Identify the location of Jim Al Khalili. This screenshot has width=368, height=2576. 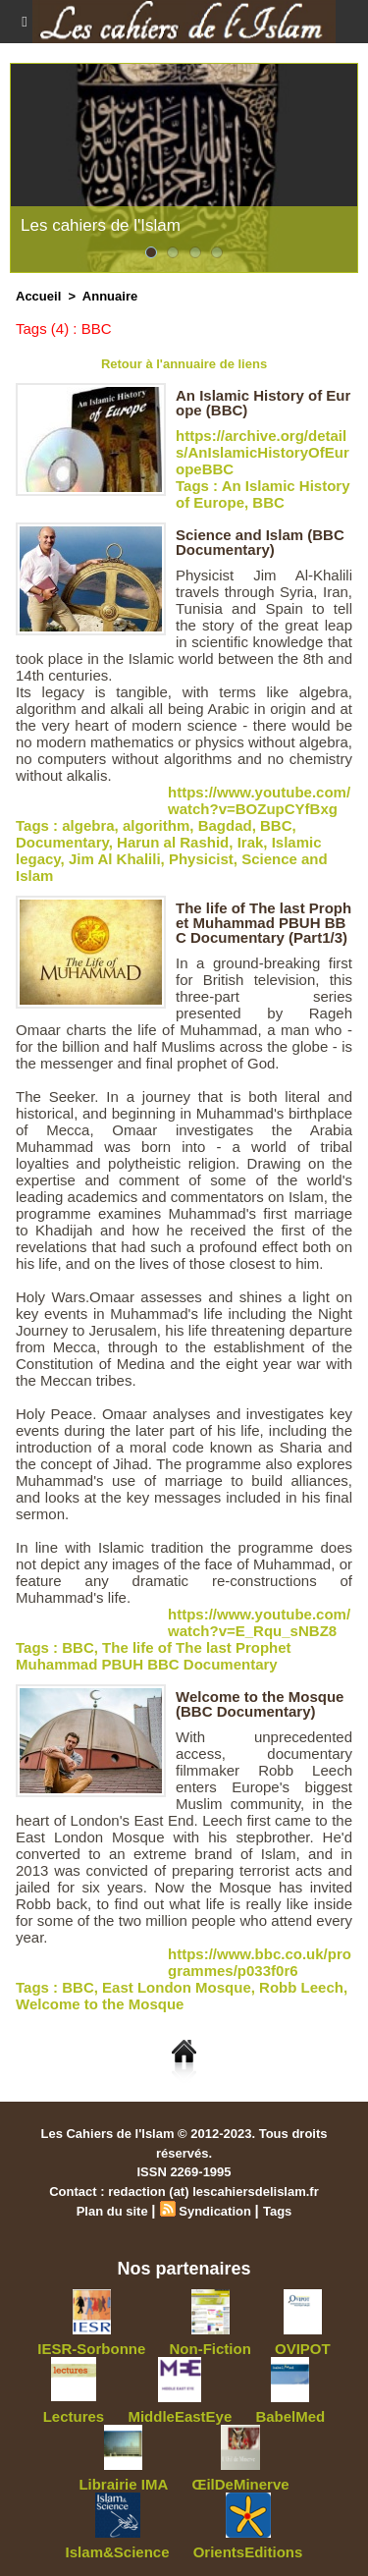
(115, 858).